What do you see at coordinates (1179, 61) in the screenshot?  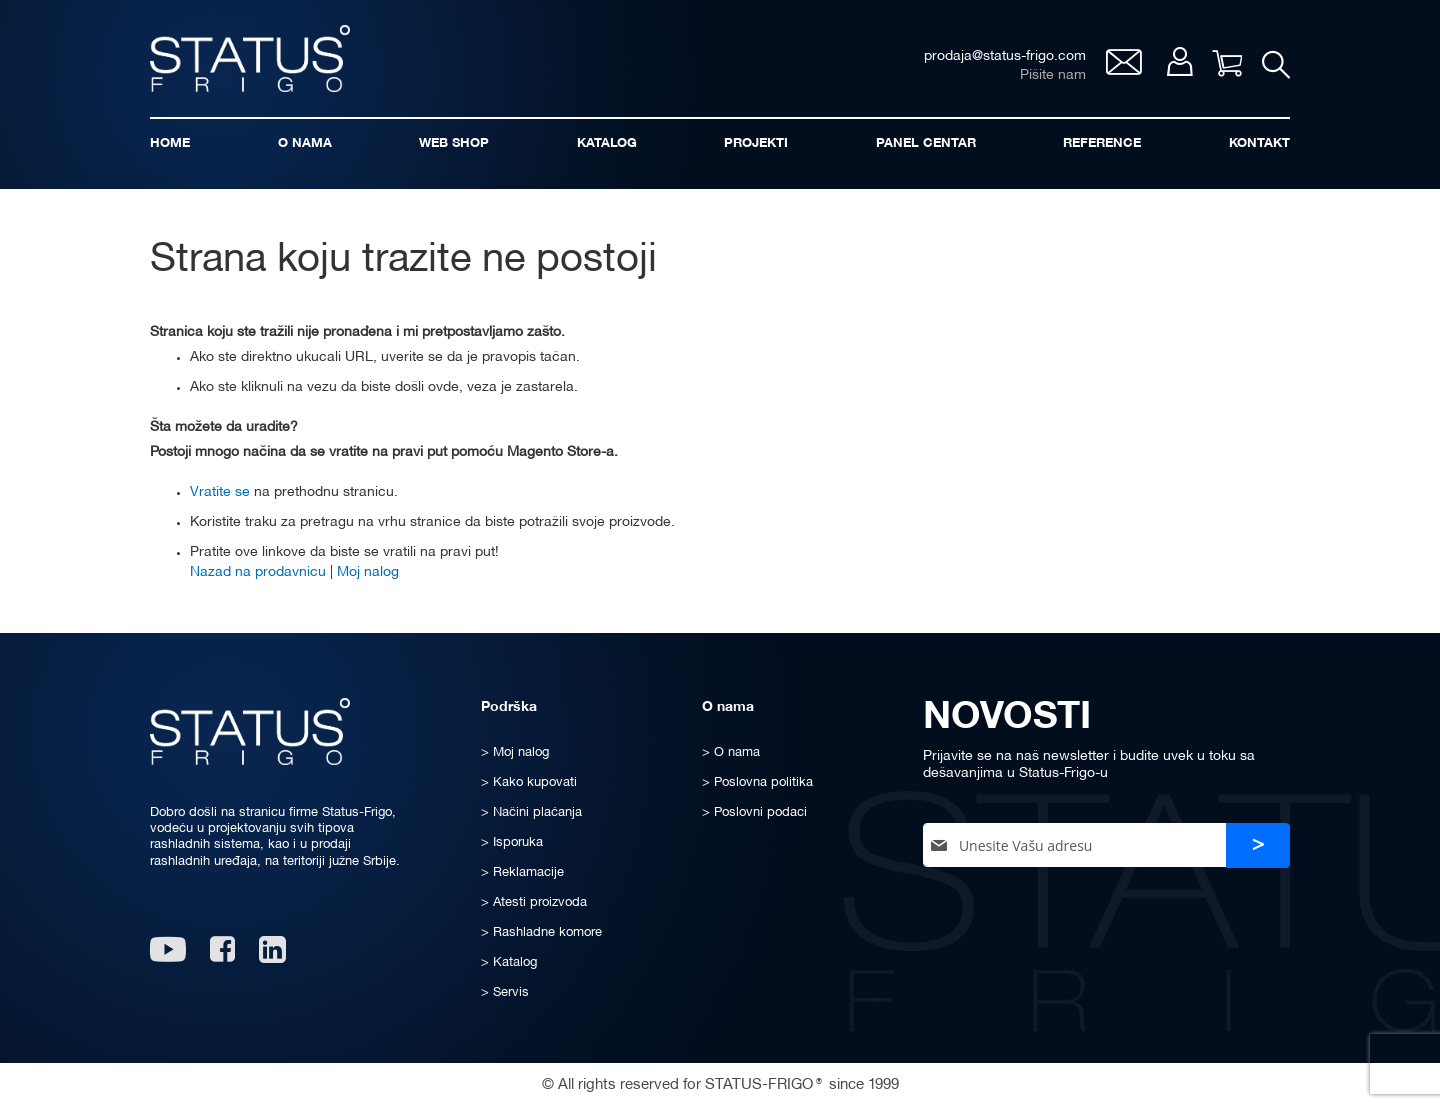 I see `Moj nalog` at bounding box center [1179, 61].